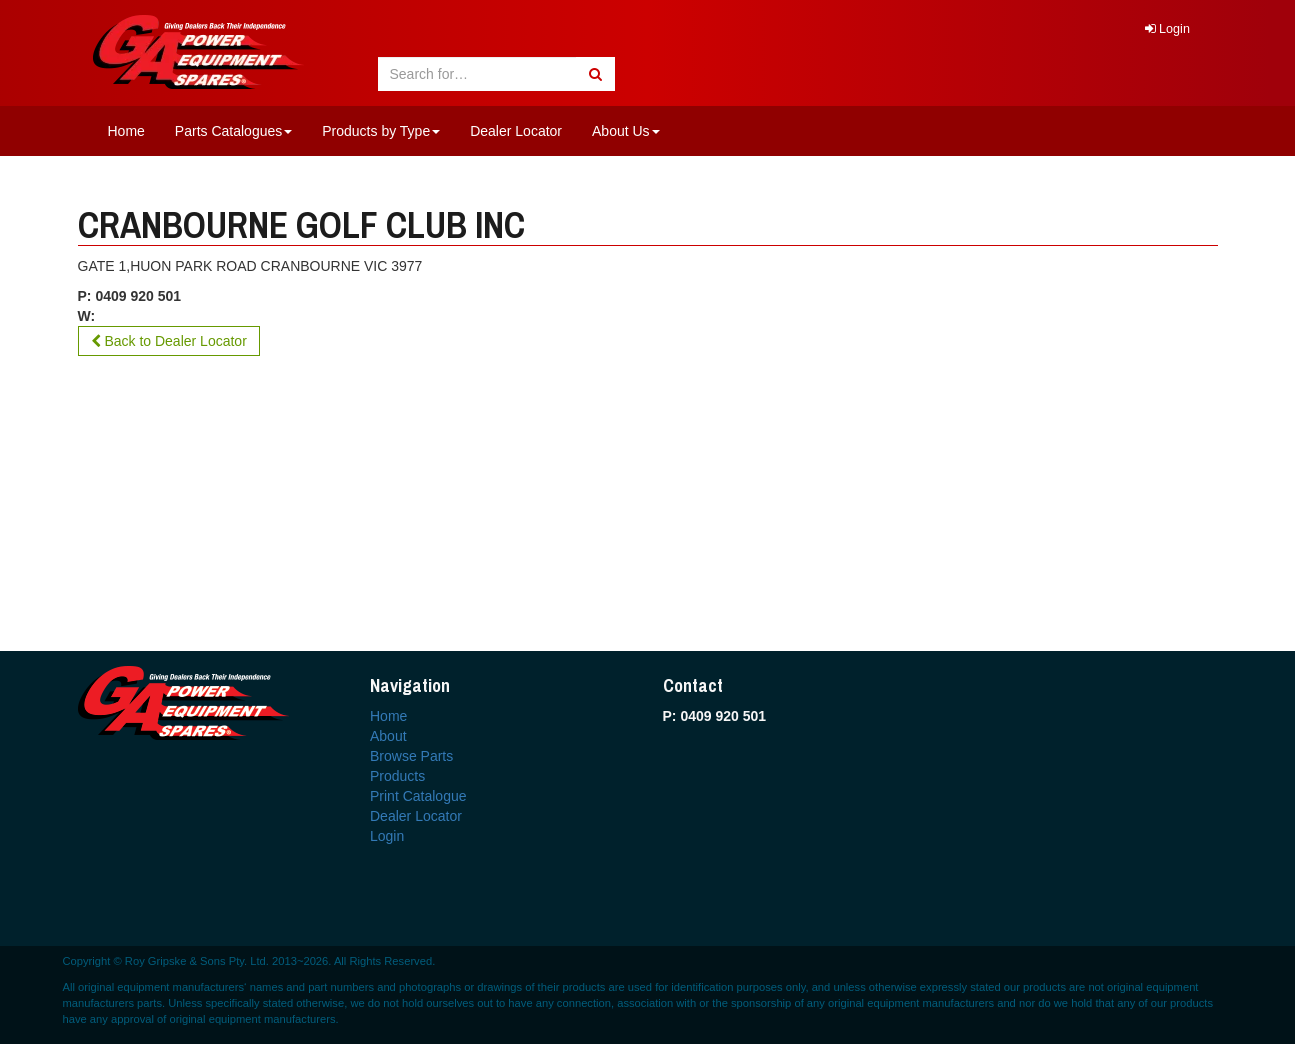 Image resolution: width=1295 pixels, height=1044 pixels. Describe the element at coordinates (626, 131) in the screenshot. I see `About Us [button]` at that location.